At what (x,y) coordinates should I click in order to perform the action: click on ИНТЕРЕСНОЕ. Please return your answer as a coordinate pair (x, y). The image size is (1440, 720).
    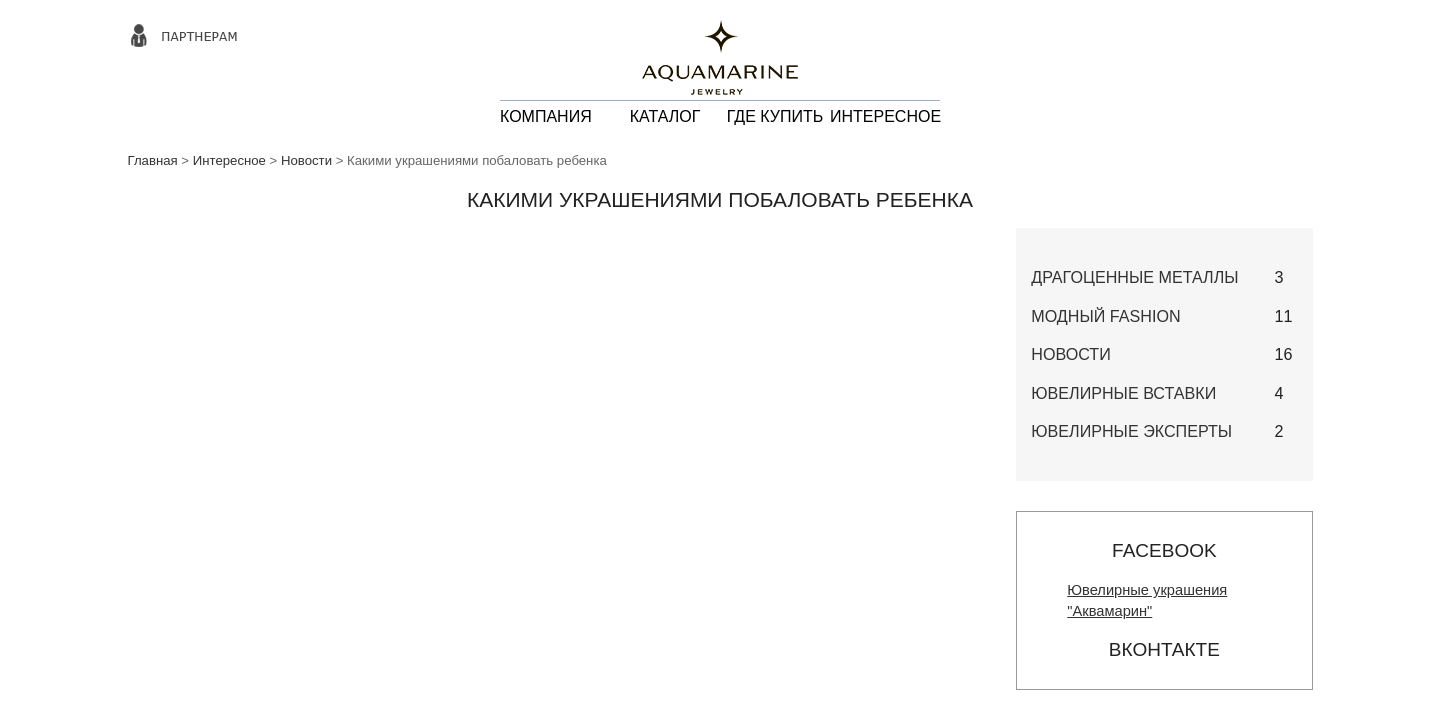
    Looking at the image, I should click on (885, 116).